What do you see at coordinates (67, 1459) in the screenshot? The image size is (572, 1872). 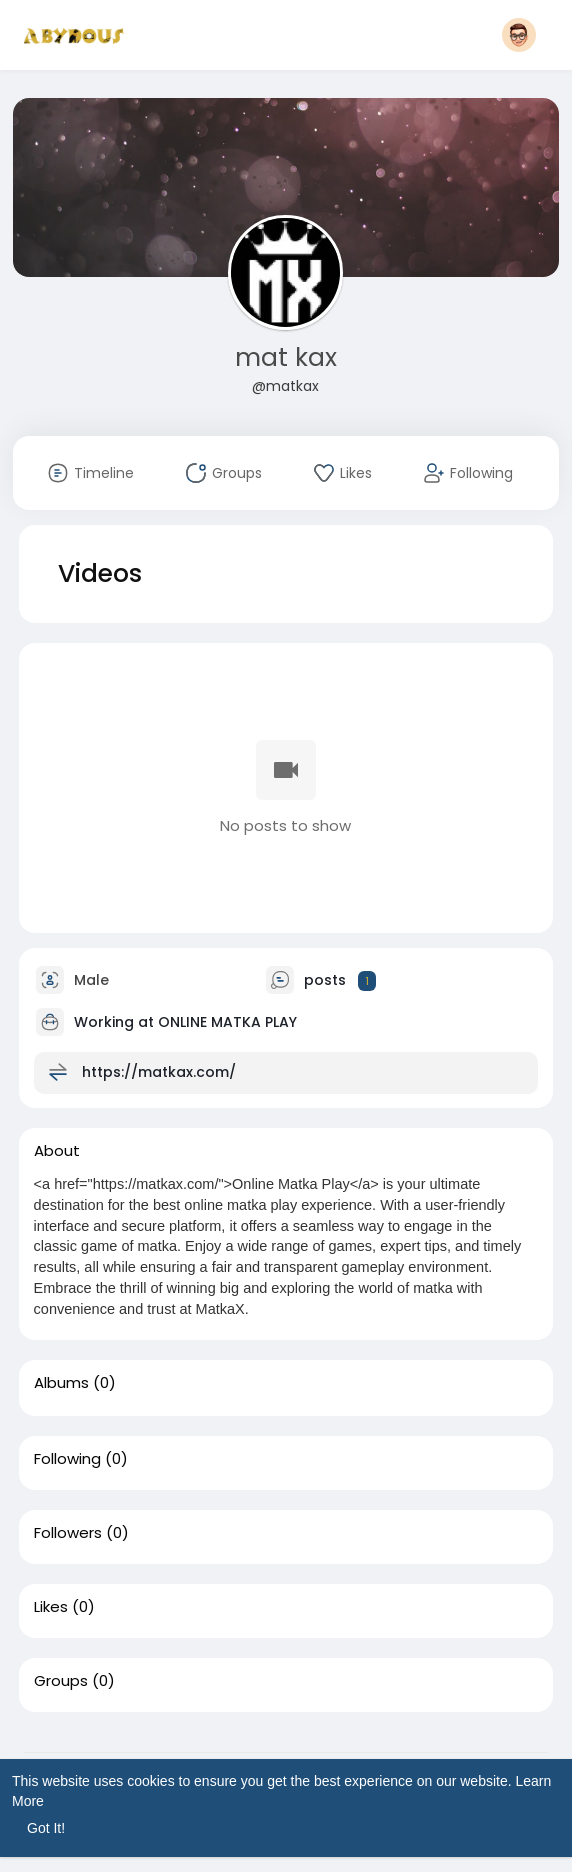 I see `Following` at bounding box center [67, 1459].